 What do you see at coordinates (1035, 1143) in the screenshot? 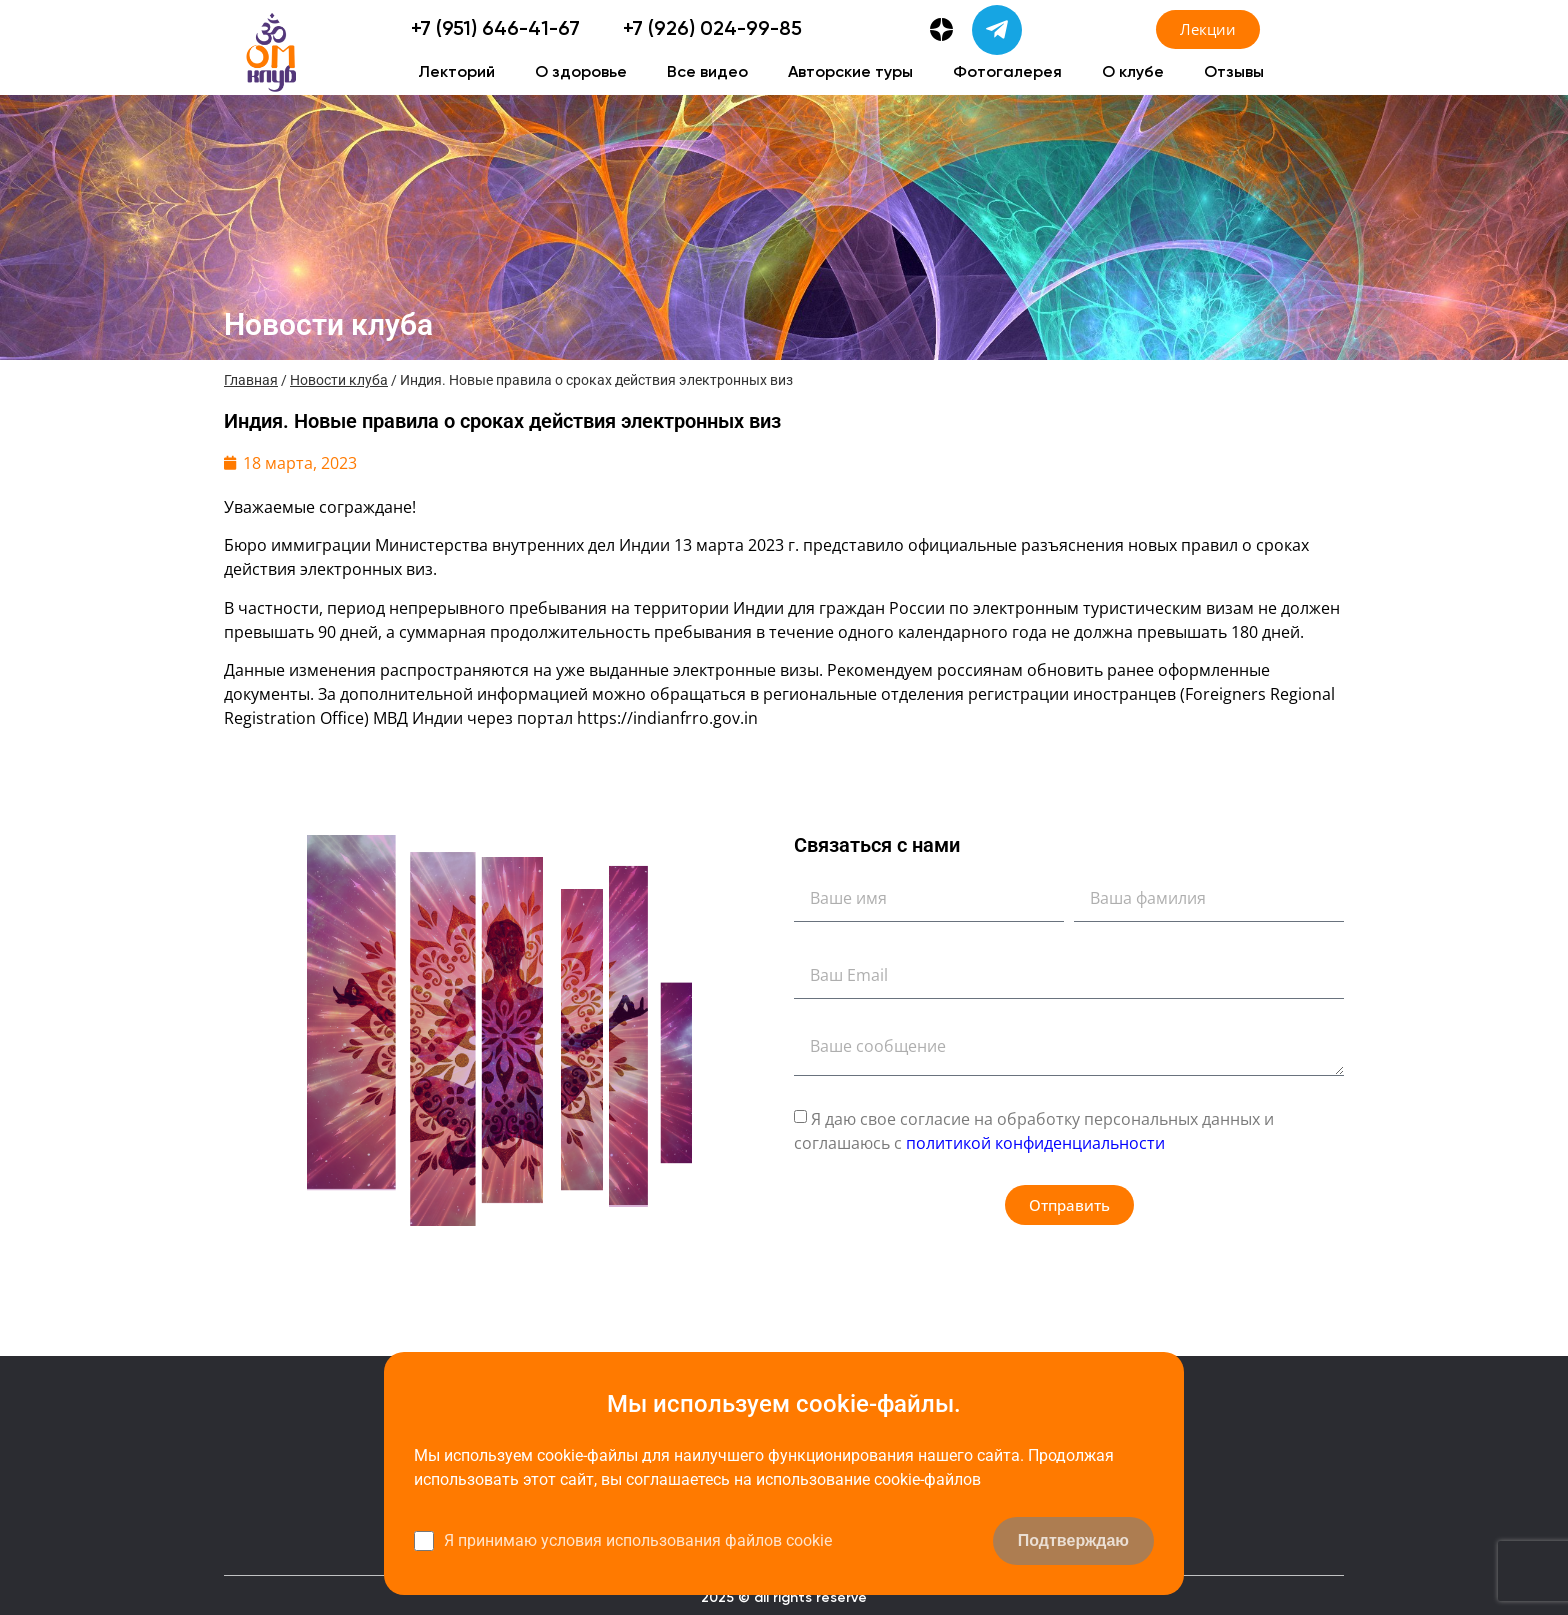
I see `политикой конфиденциальности` at bounding box center [1035, 1143].